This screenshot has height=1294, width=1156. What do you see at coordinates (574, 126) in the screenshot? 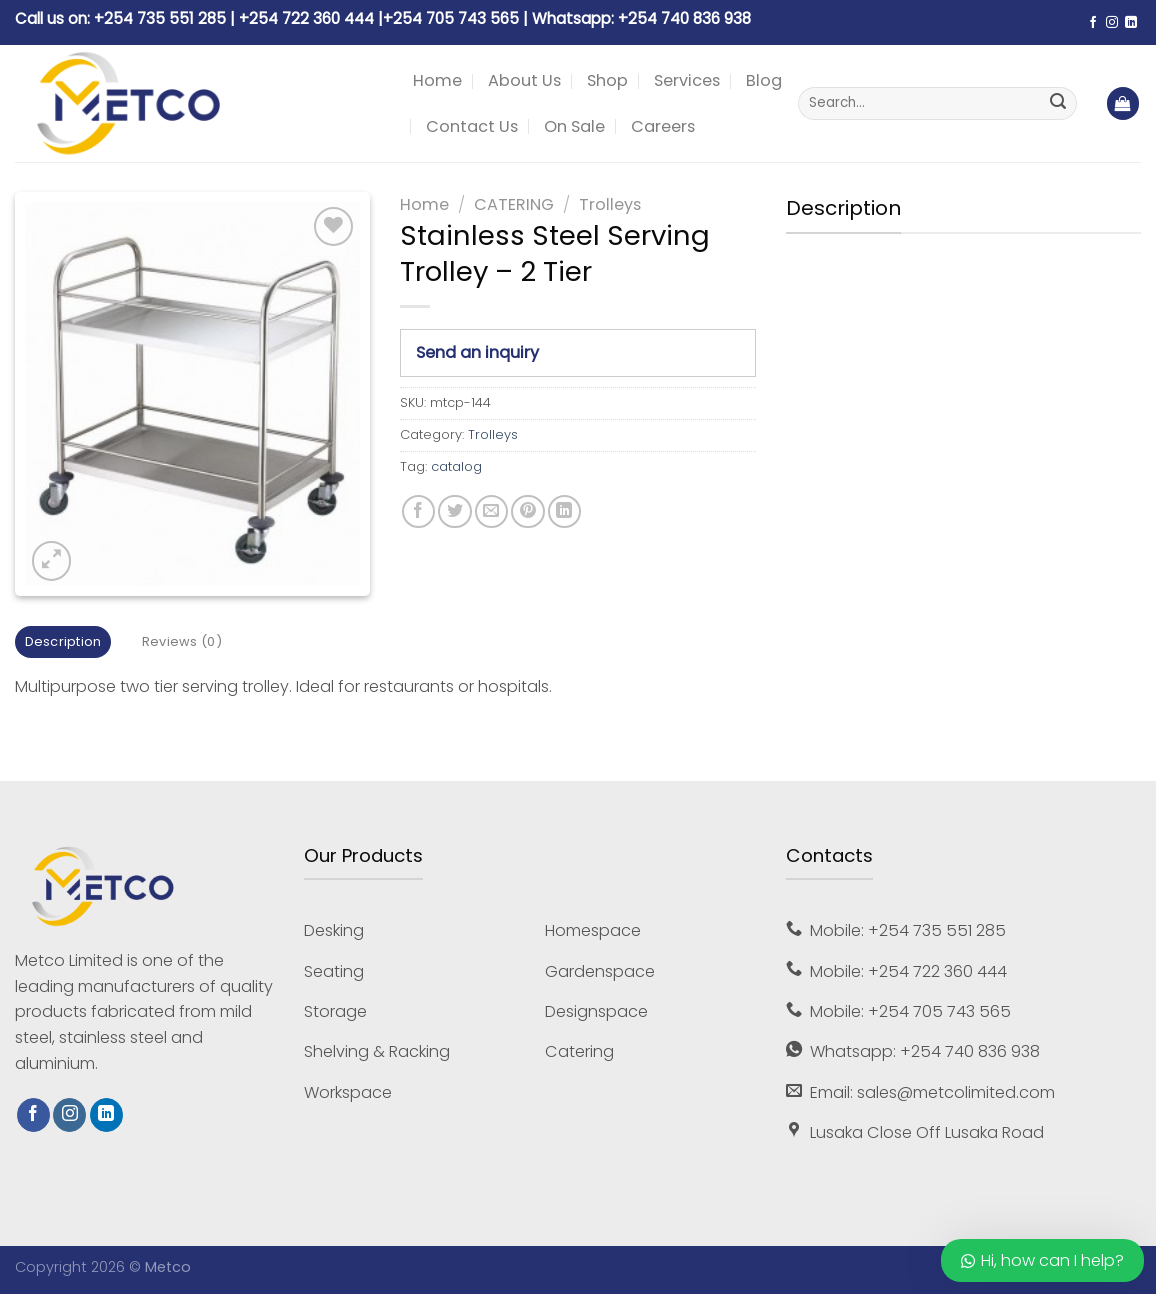
I see `On Sale` at bounding box center [574, 126].